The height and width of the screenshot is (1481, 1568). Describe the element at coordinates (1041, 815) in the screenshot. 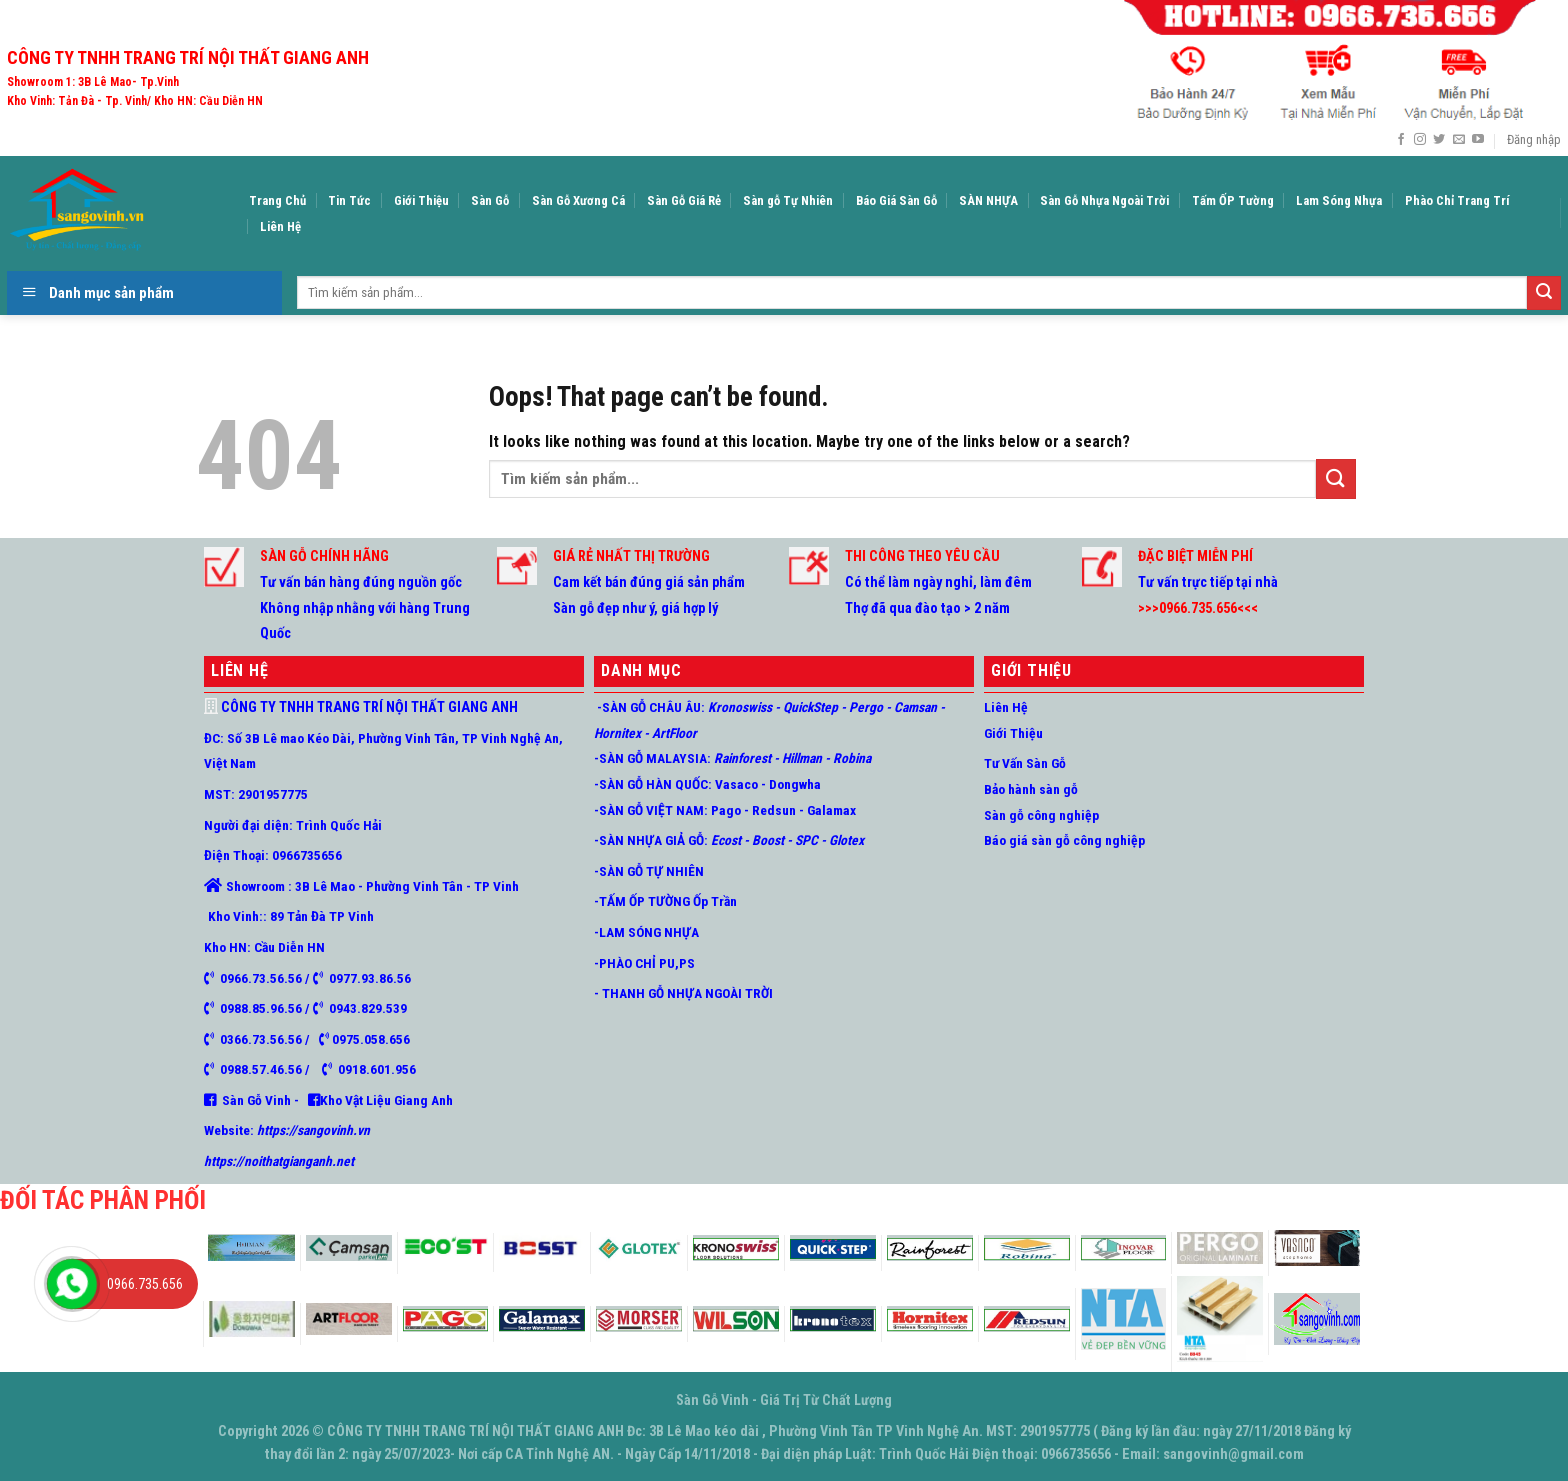

I see `Sàn gỗ công nghiệp` at that location.